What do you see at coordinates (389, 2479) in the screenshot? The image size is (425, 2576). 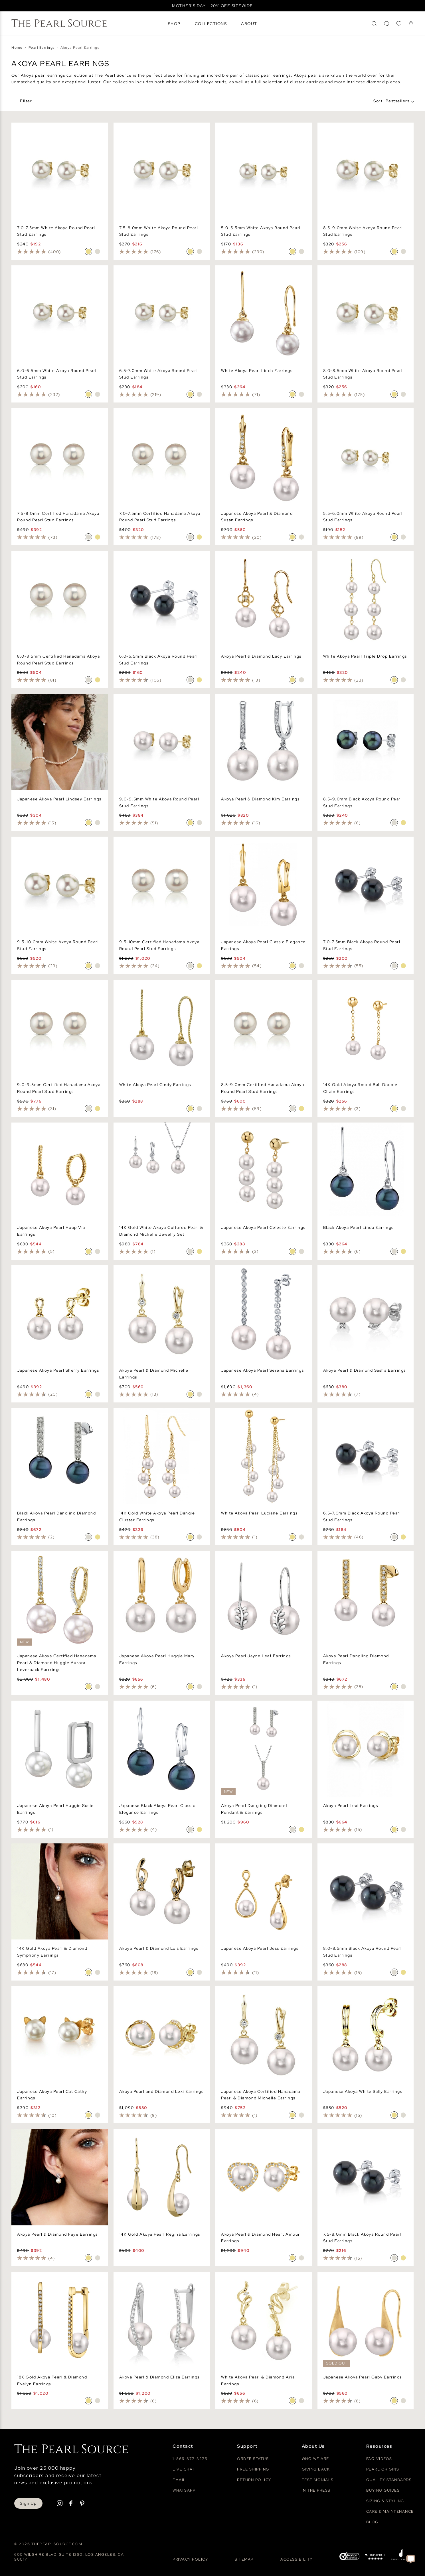 I see `Quality Standards` at bounding box center [389, 2479].